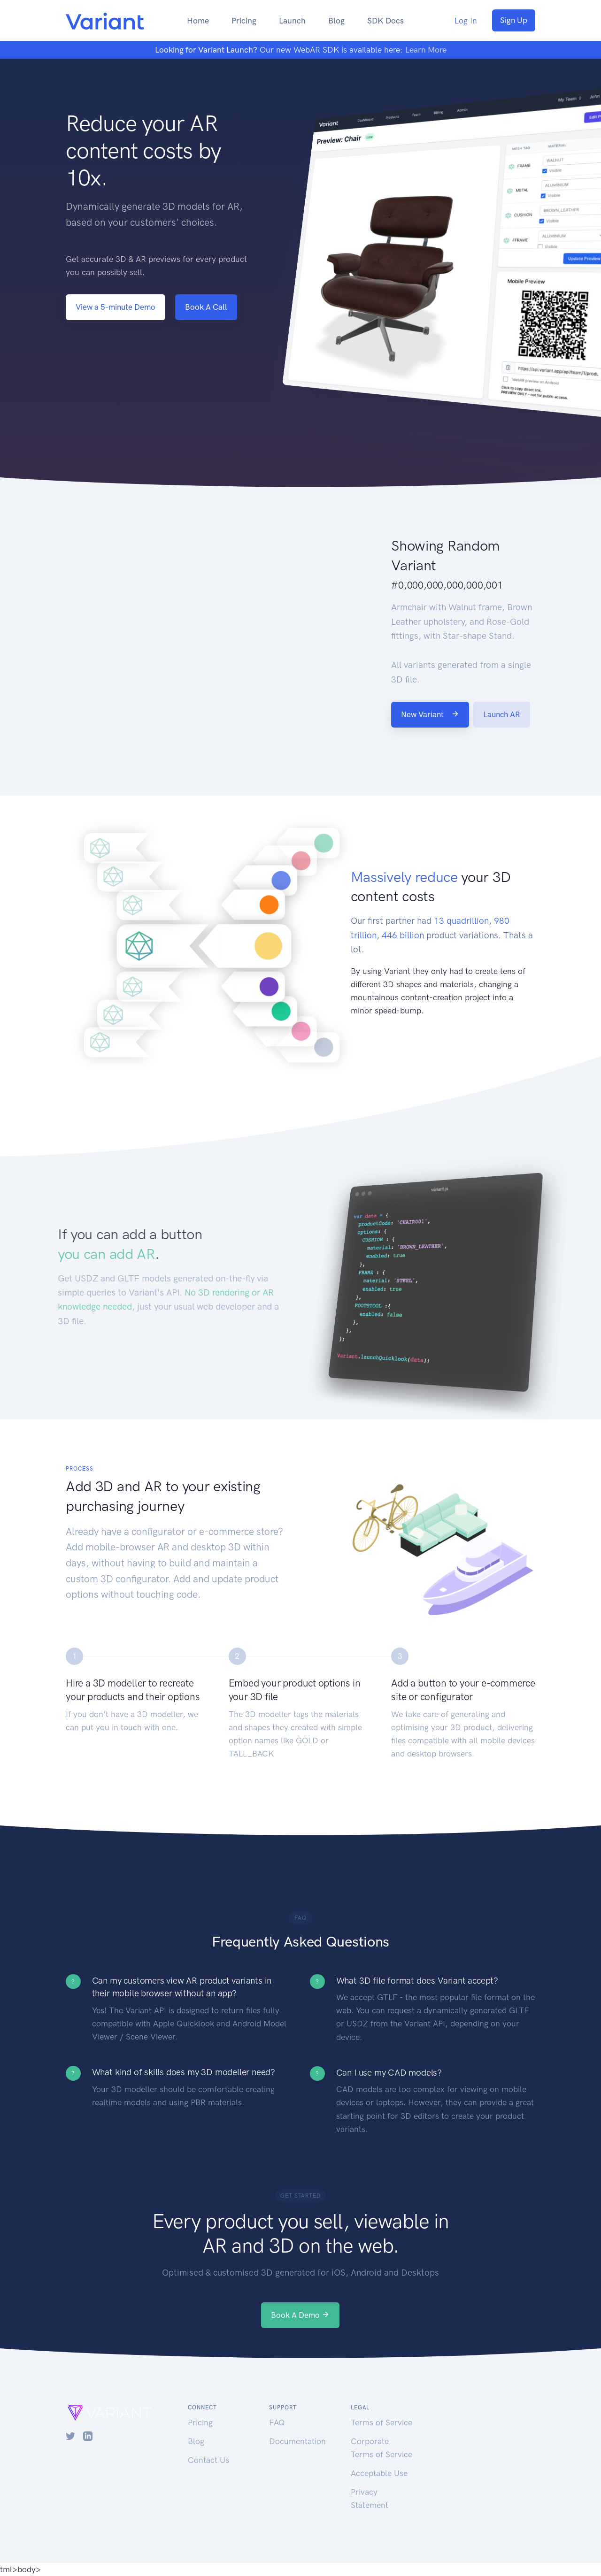 This screenshot has height=2576, width=601. I want to click on Book A Call, so click(206, 307).